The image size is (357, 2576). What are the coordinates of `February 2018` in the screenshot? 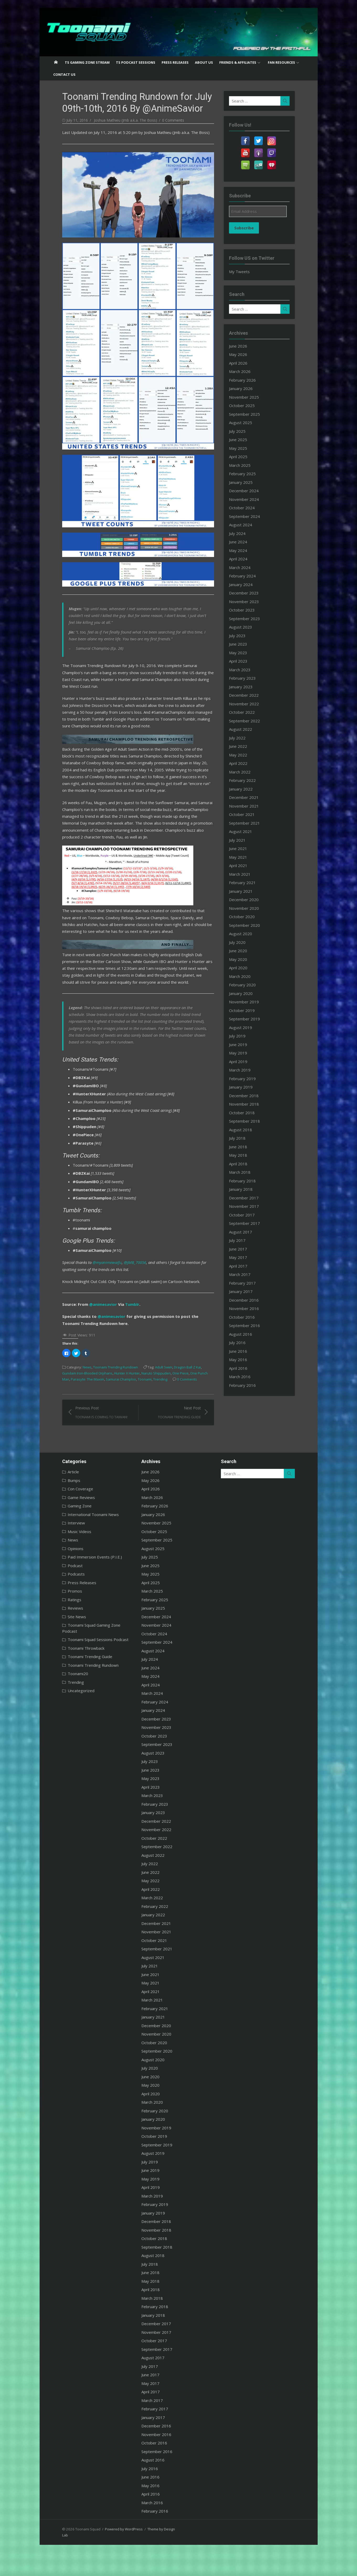 It's located at (247, 1180).